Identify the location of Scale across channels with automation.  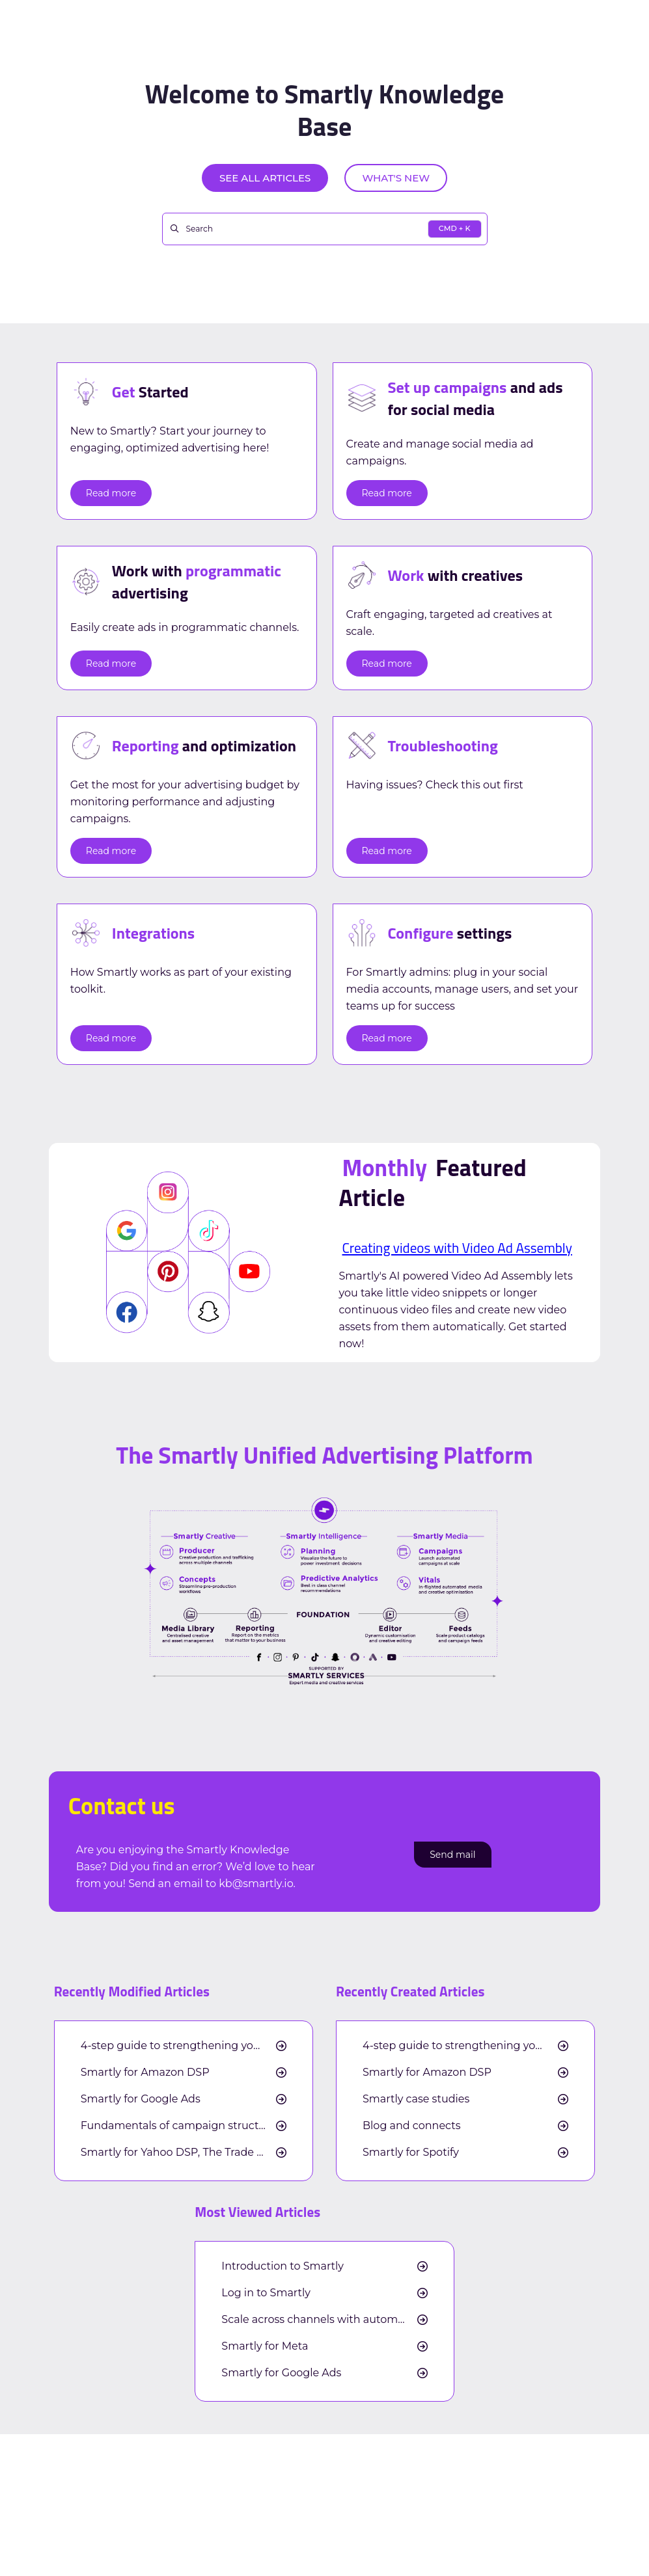
(322, 2319).